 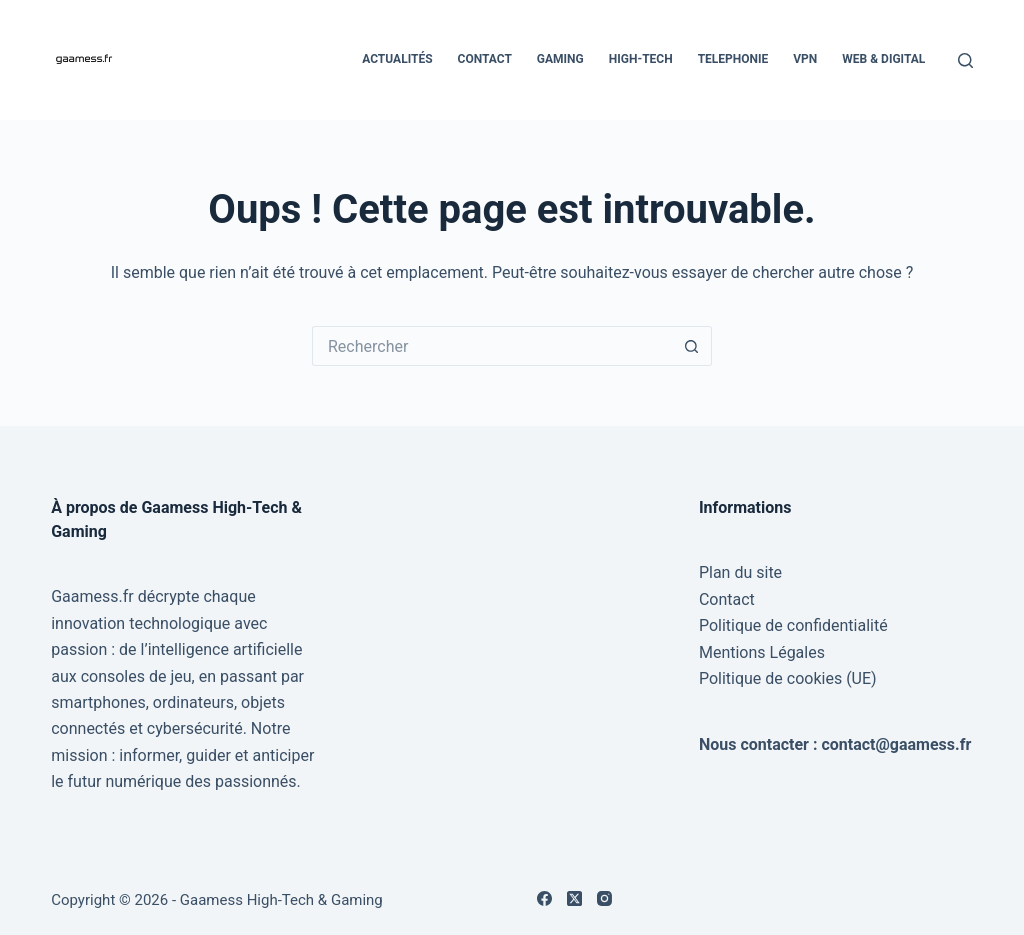 What do you see at coordinates (574, 898) in the screenshot?
I see `[X (Twitter)]` at bounding box center [574, 898].